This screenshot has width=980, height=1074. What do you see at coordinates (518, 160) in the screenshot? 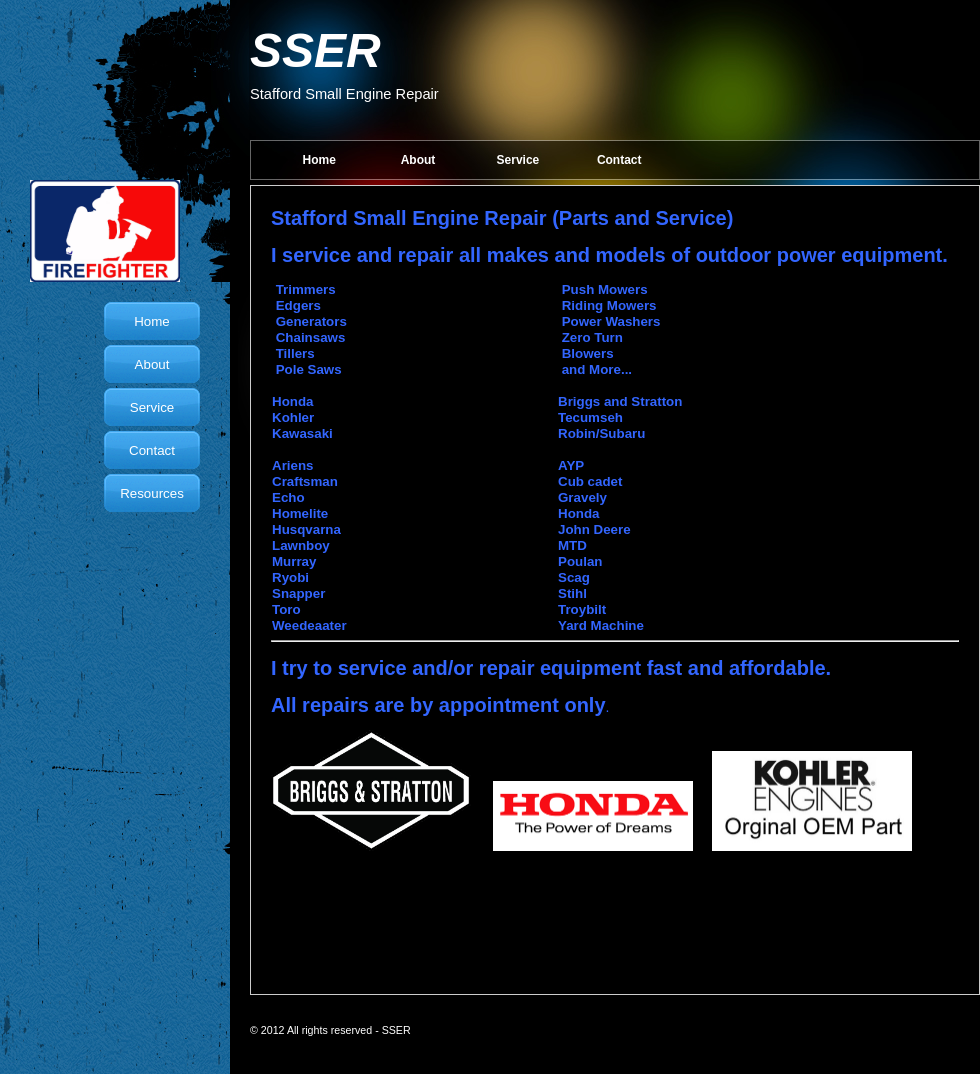
I see `Service` at bounding box center [518, 160].